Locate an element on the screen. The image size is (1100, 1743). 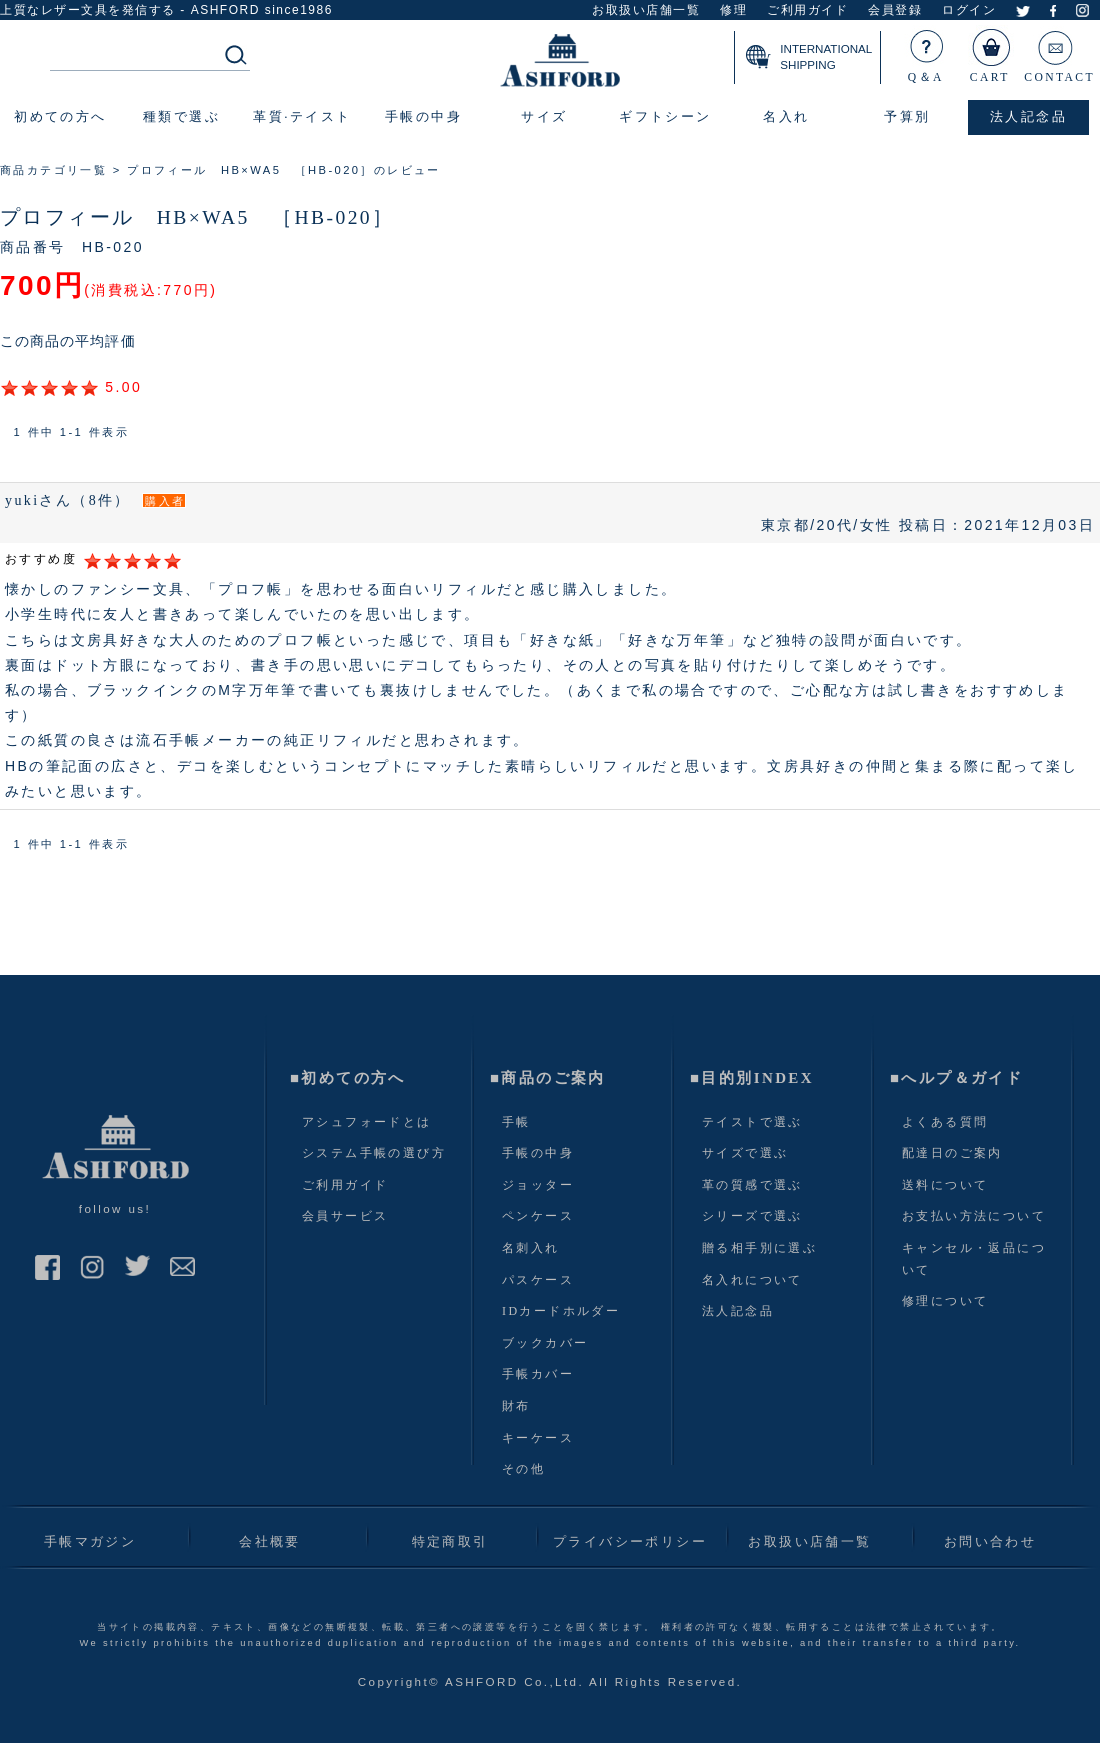
財布 is located at coordinates (516, 1406).